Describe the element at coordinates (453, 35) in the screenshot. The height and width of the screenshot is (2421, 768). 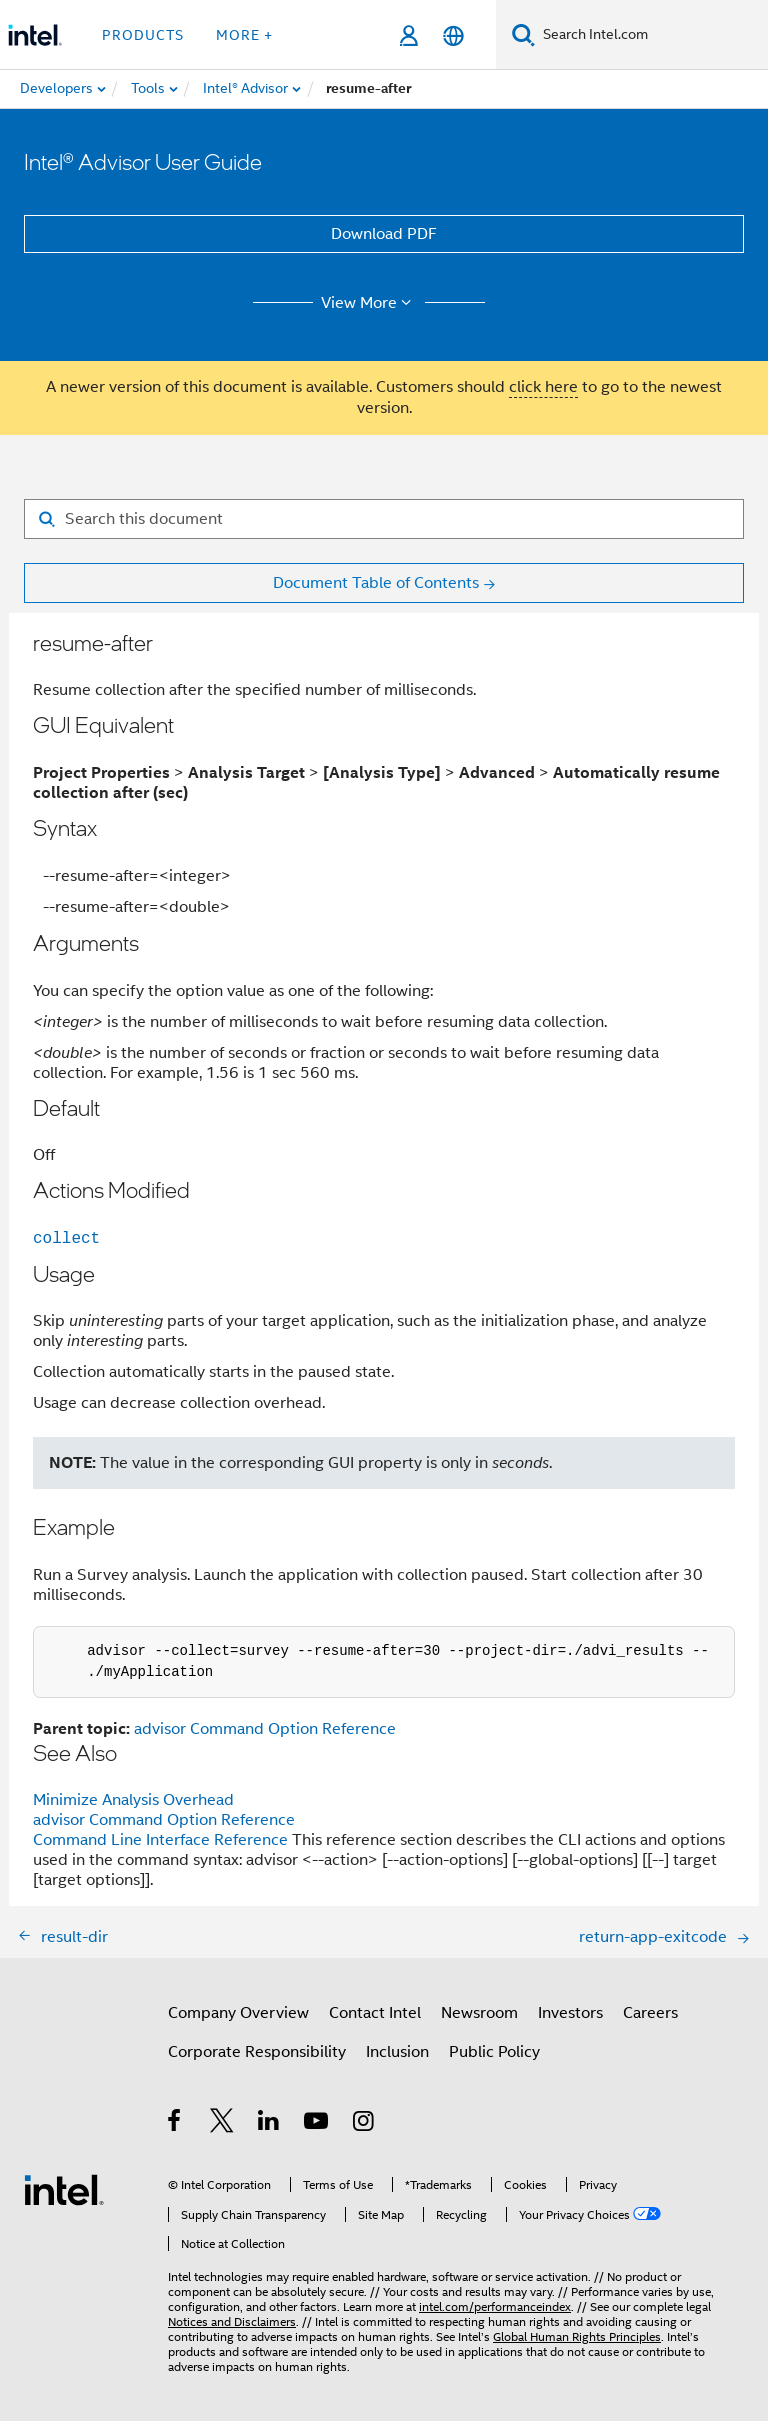
I see `[English]` at that location.